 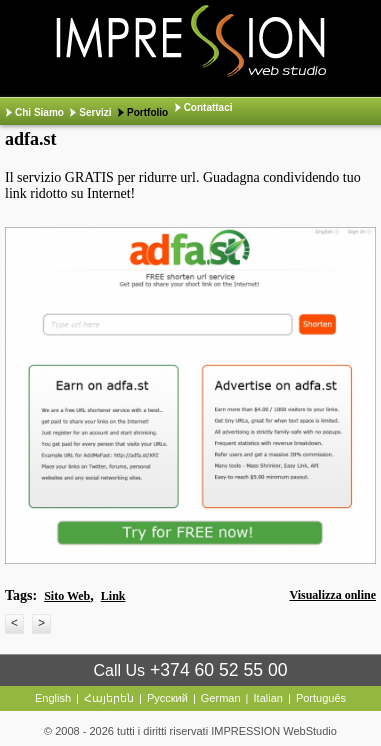 I want to click on Русский, so click(x=167, y=698).